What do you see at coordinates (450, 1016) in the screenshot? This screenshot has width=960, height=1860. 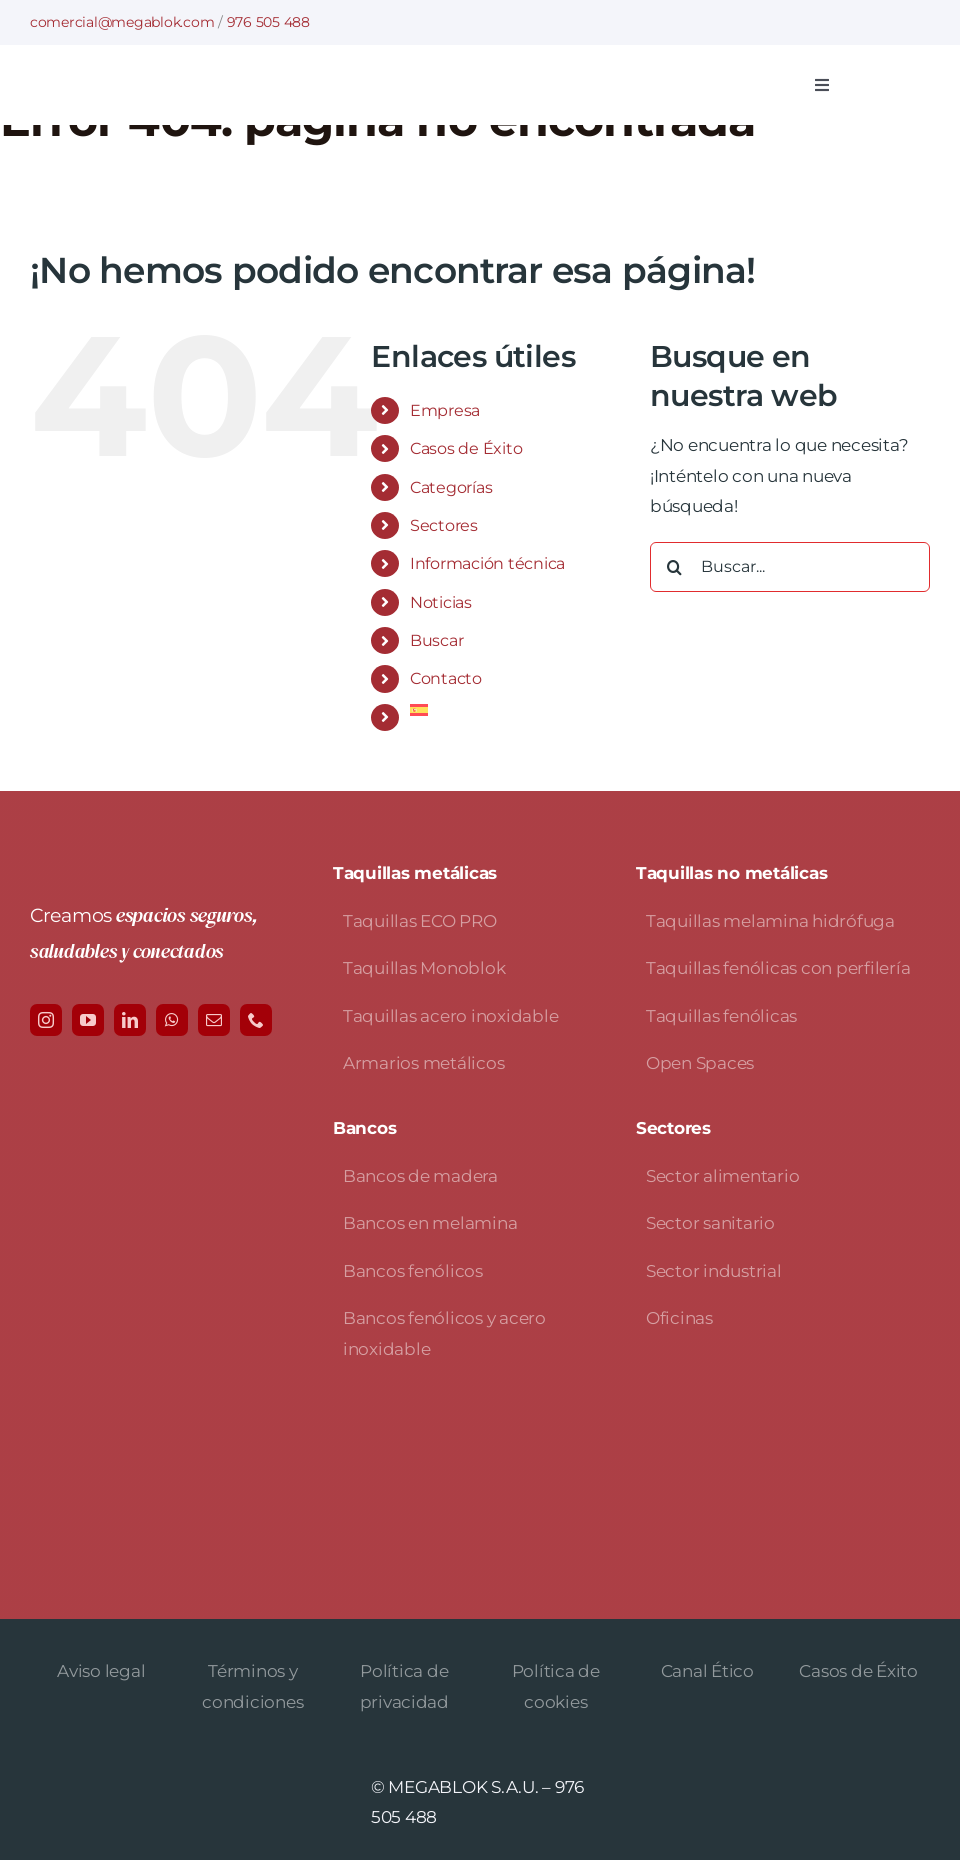 I see `Taquillas acero inoxidable` at bounding box center [450, 1016].